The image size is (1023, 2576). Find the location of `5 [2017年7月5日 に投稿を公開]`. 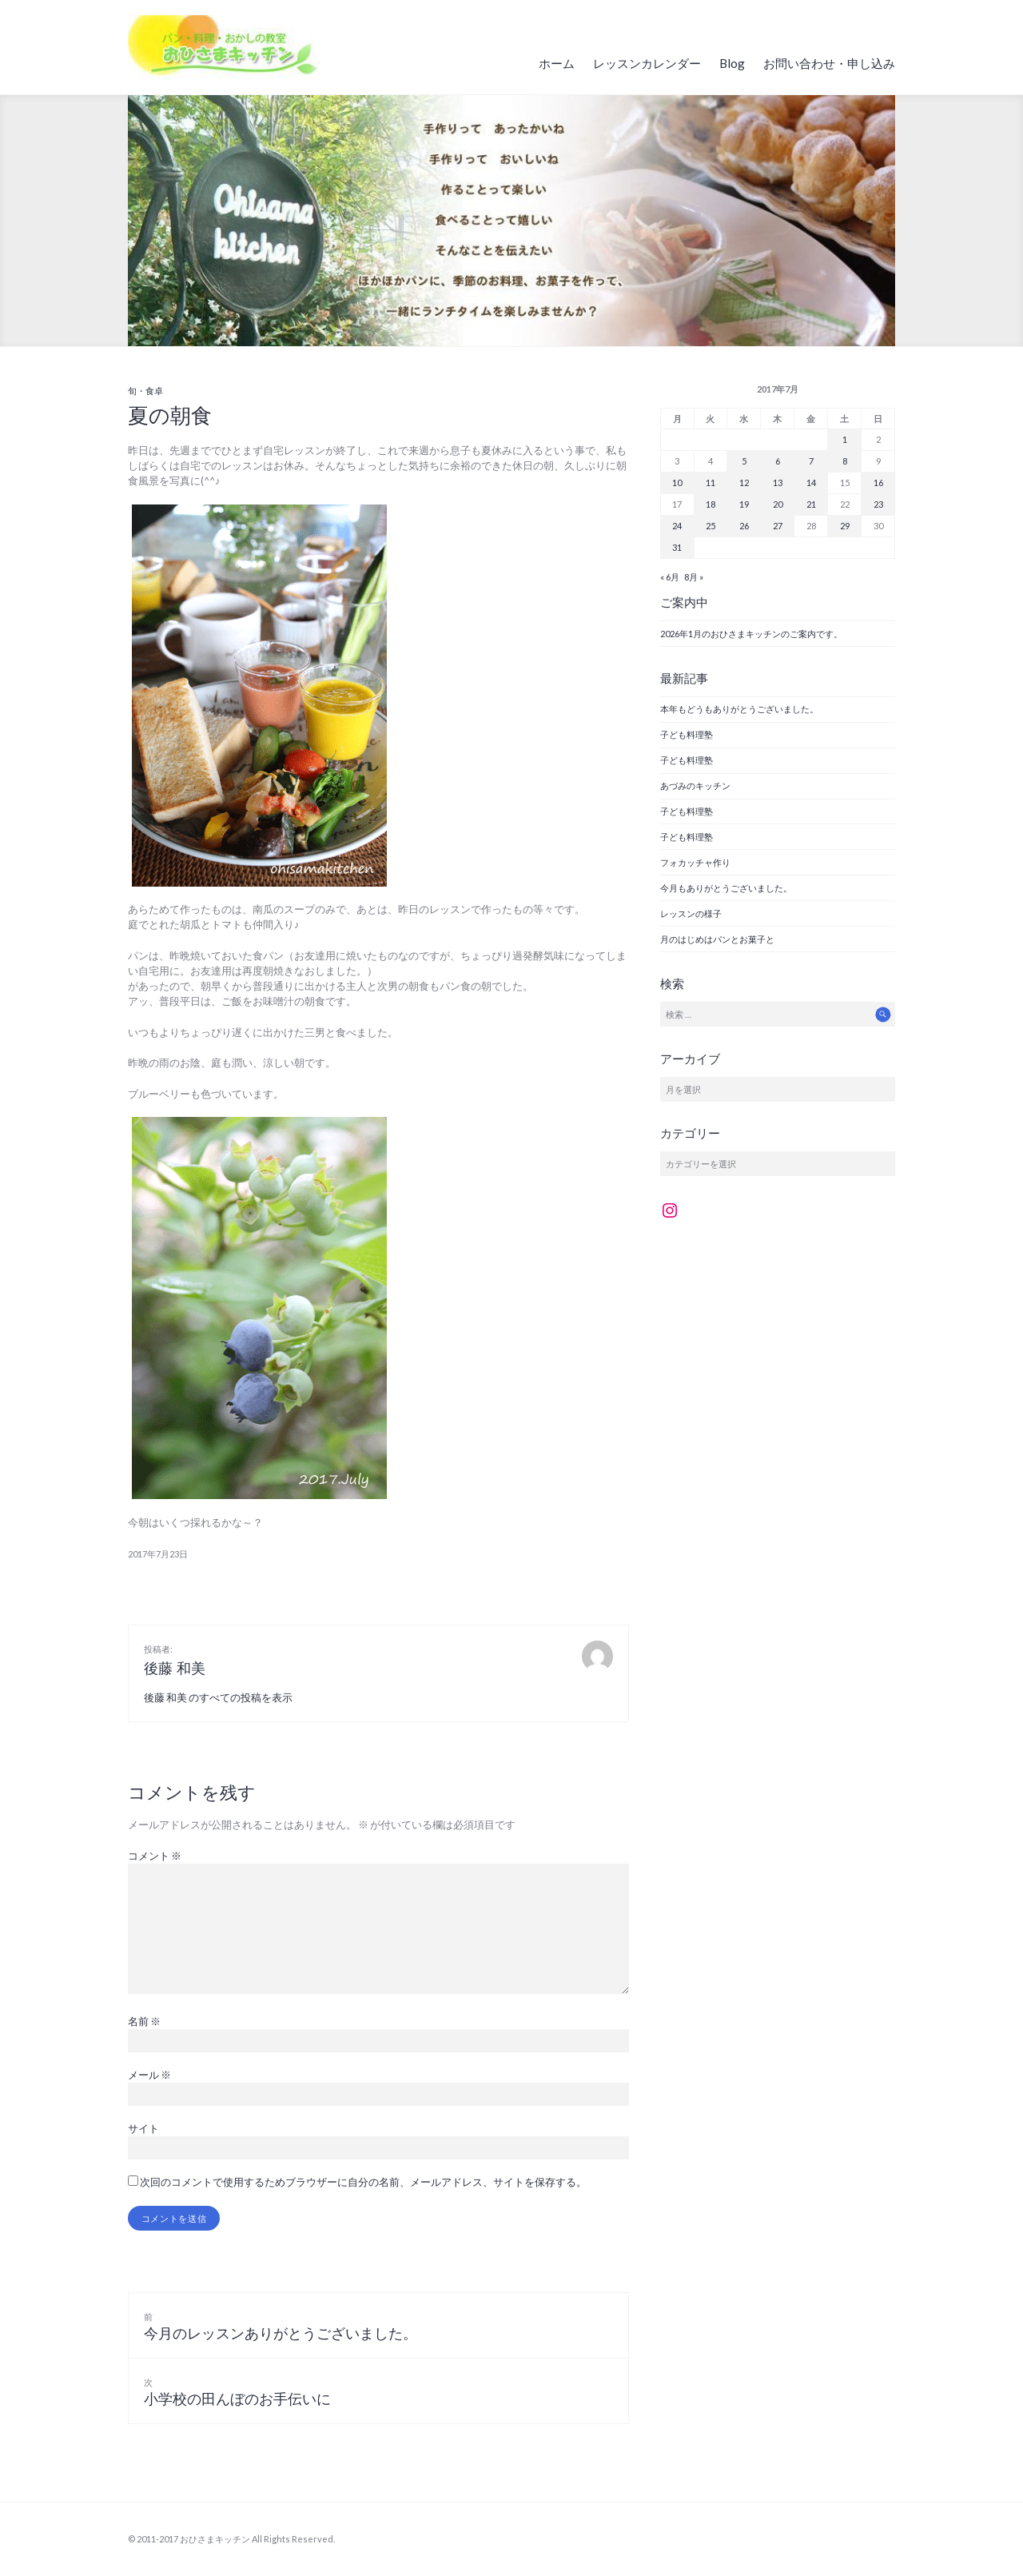

5 [2017年7月5日 に投稿を公開] is located at coordinates (744, 461).